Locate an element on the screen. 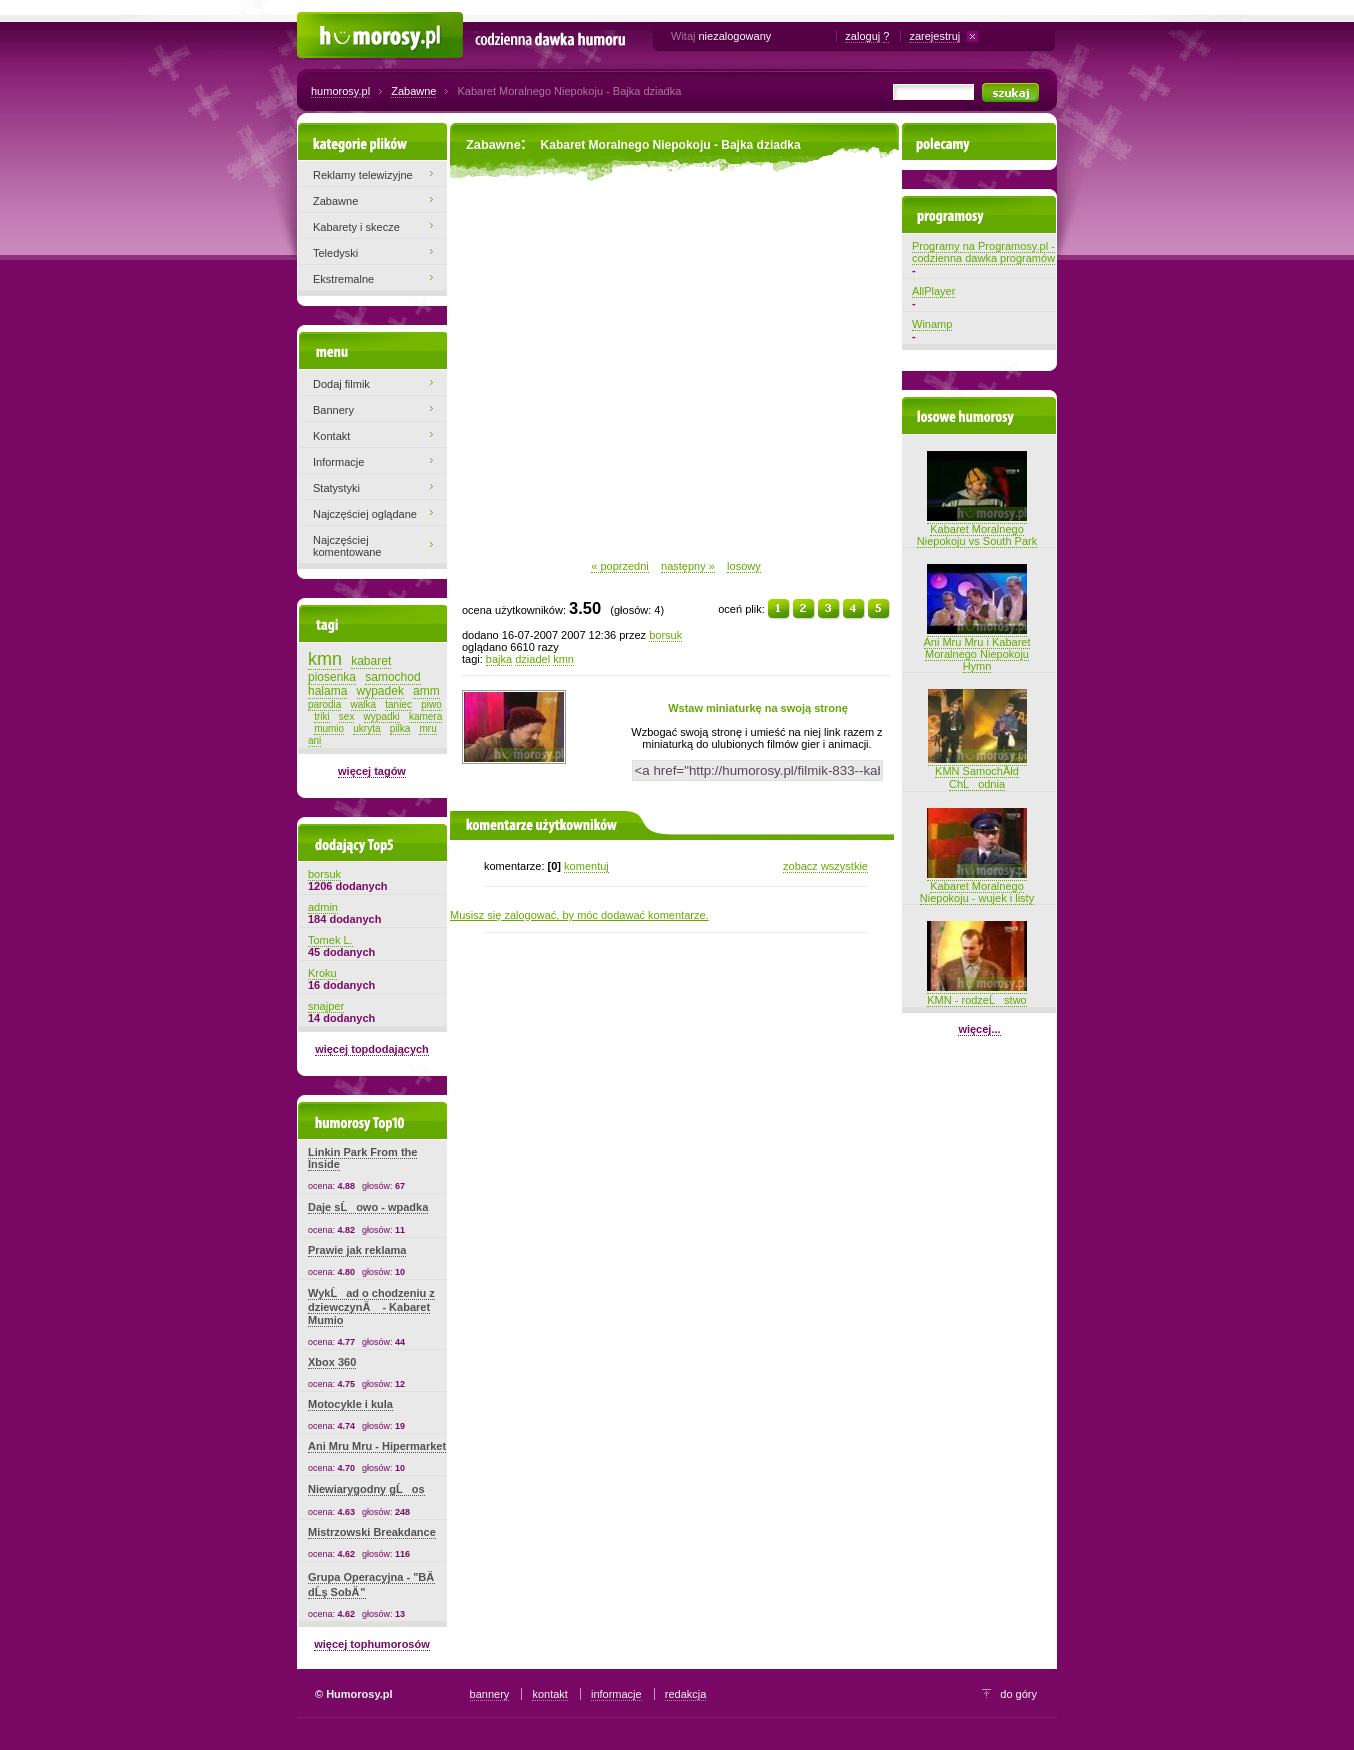  Ekstremalne is located at coordinates (343, 279).